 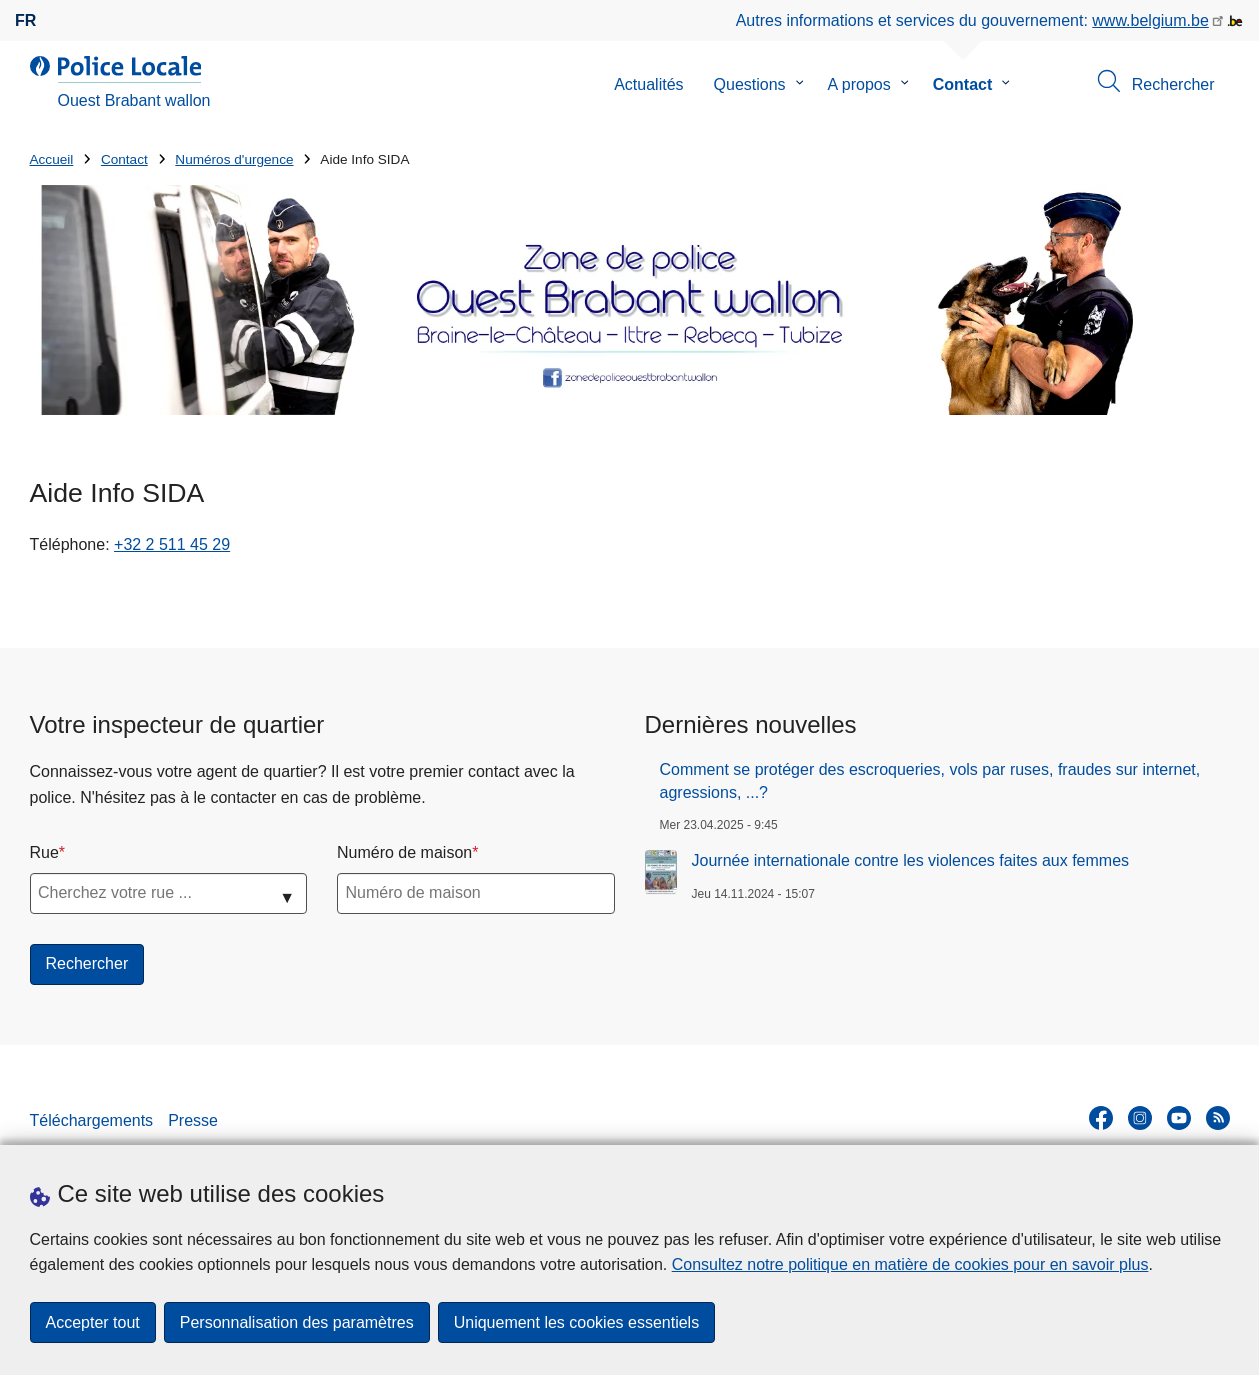 I want to click on [RSS], so click(x=1218, y=1118).